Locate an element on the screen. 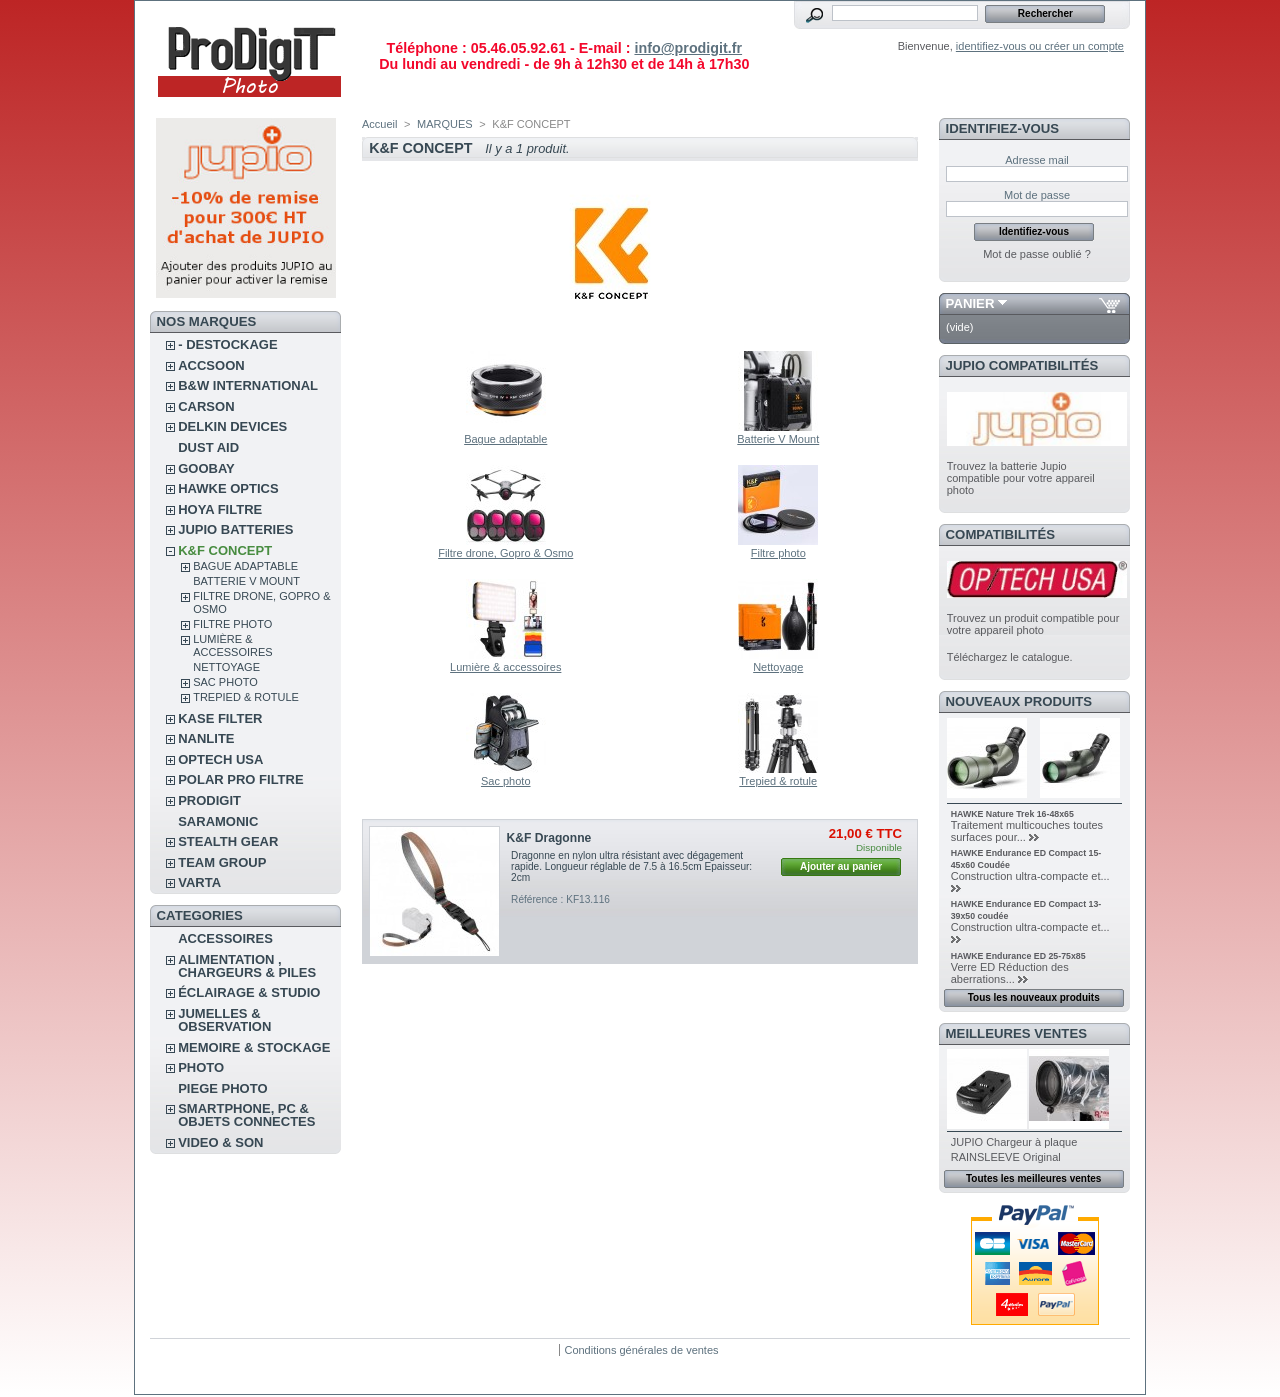 This screenshot has width=1280, height=1397. PHOTO is located at coordinates (201, 1067).